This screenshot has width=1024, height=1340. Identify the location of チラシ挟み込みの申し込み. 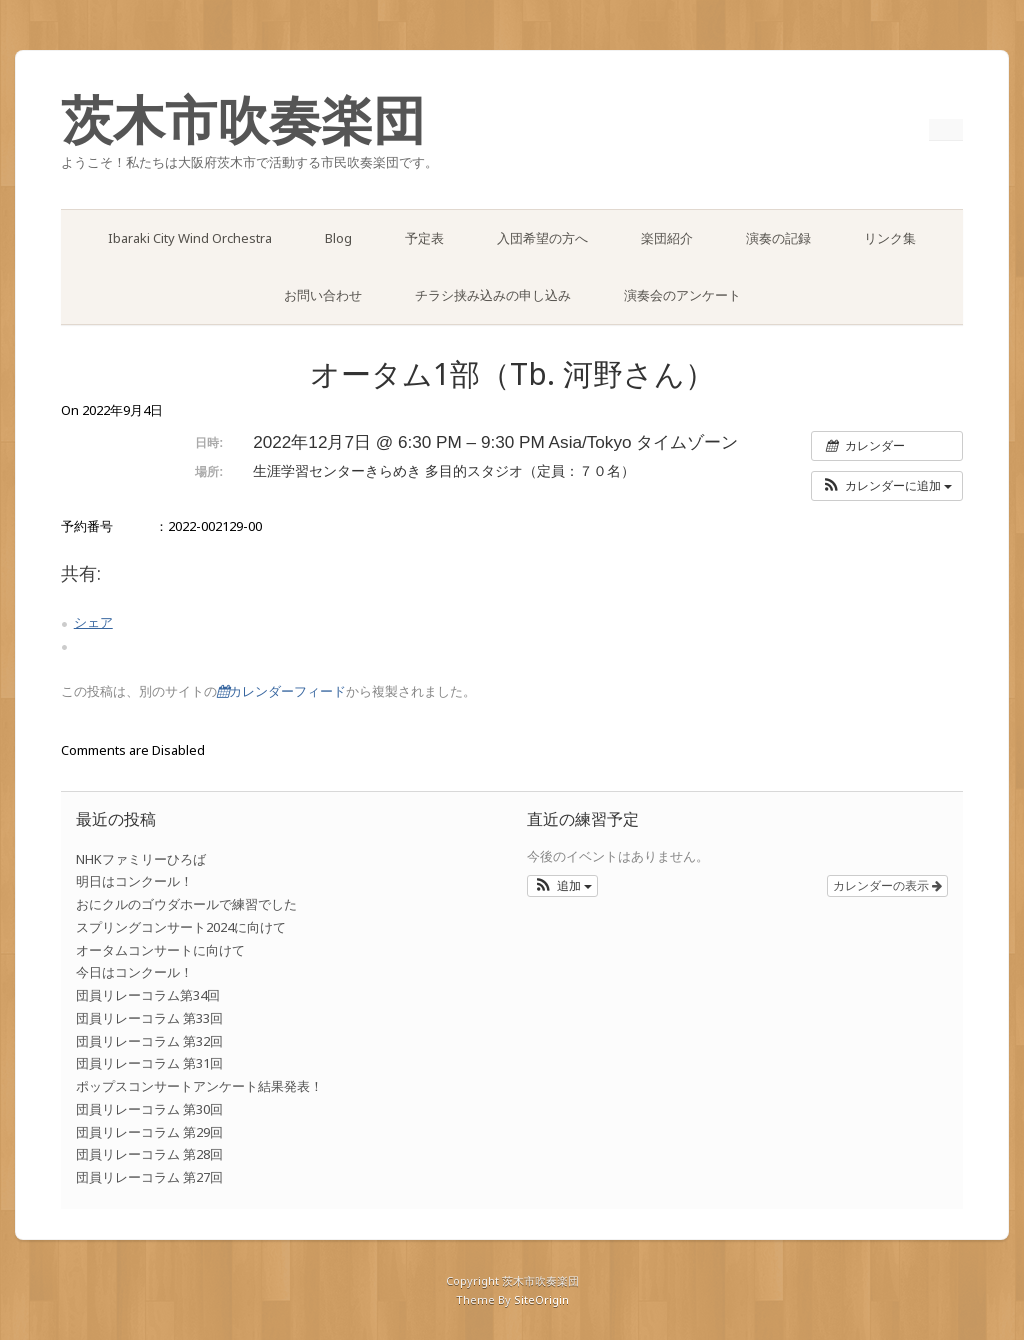
(493, 295).